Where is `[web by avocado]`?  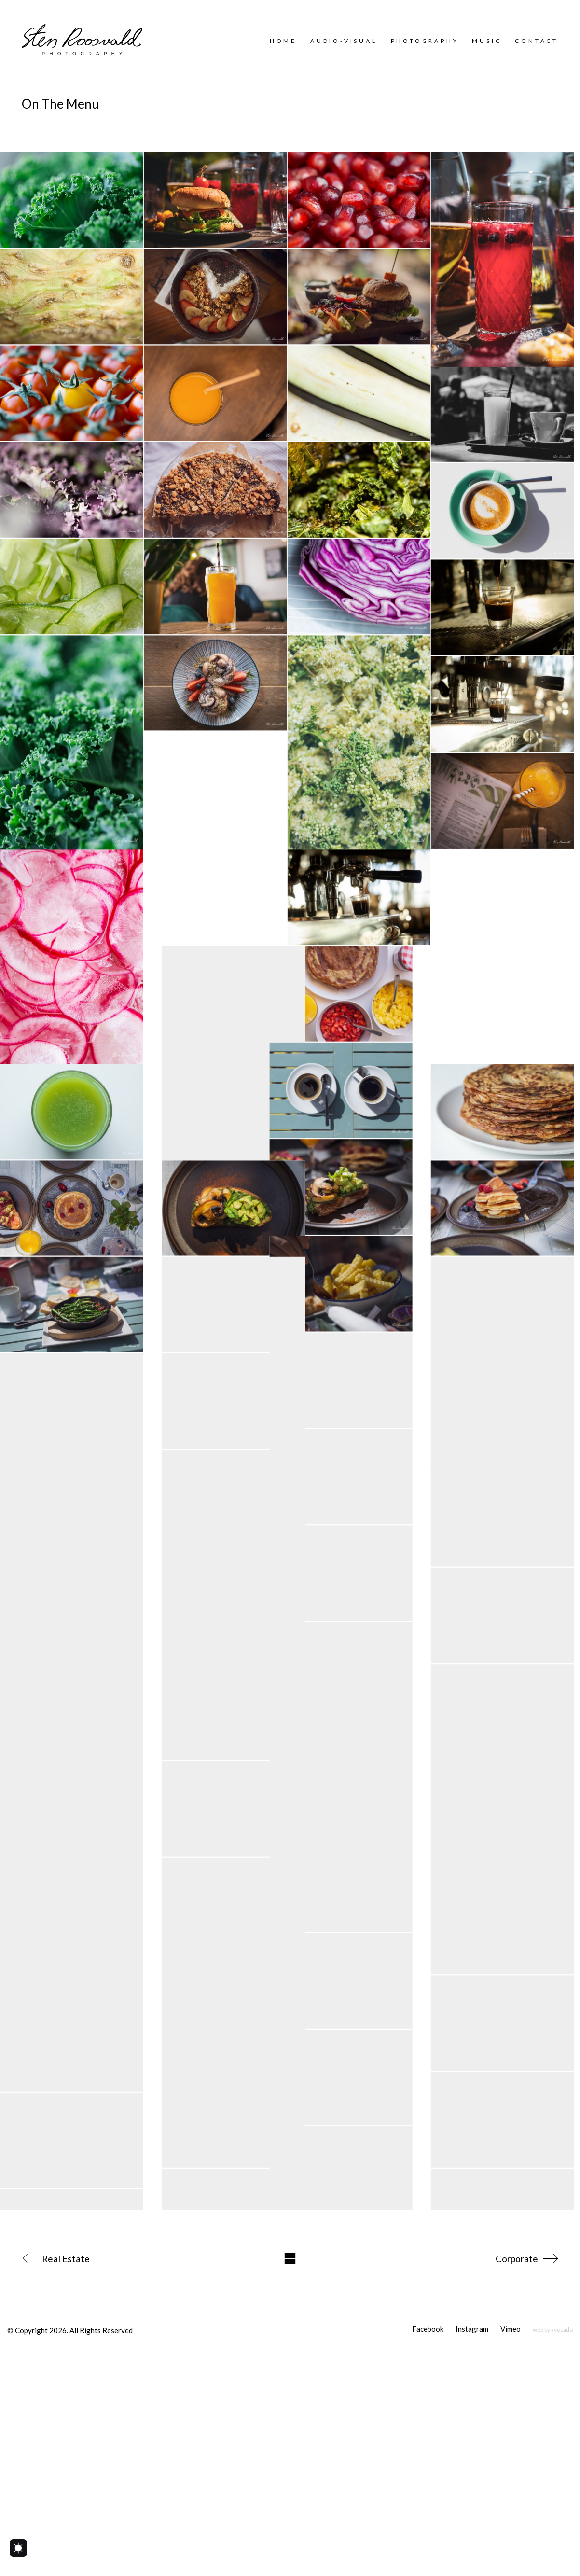
[web by avocado] is located at coordinates (553, 2554).